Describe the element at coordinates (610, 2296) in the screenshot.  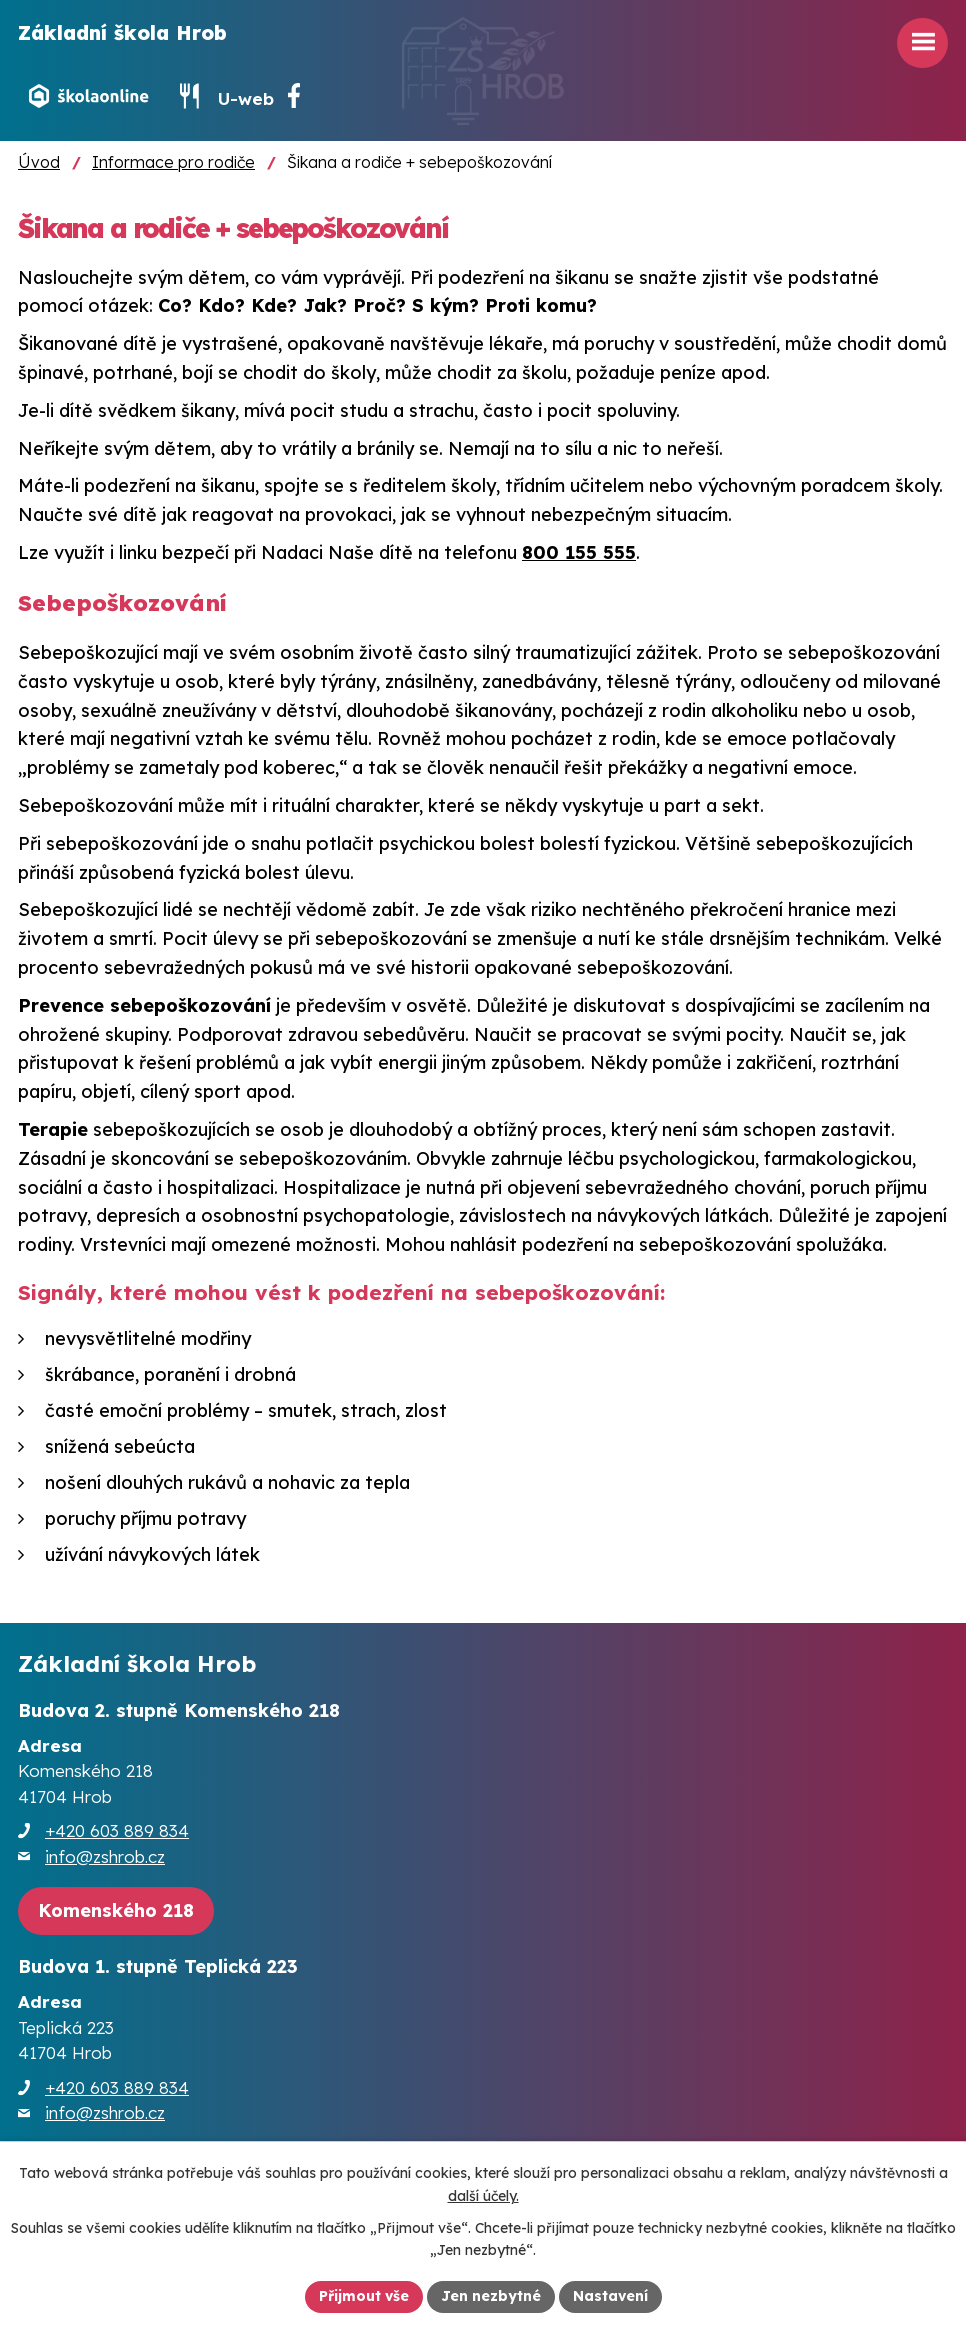
I see `Nastavení` at that location.